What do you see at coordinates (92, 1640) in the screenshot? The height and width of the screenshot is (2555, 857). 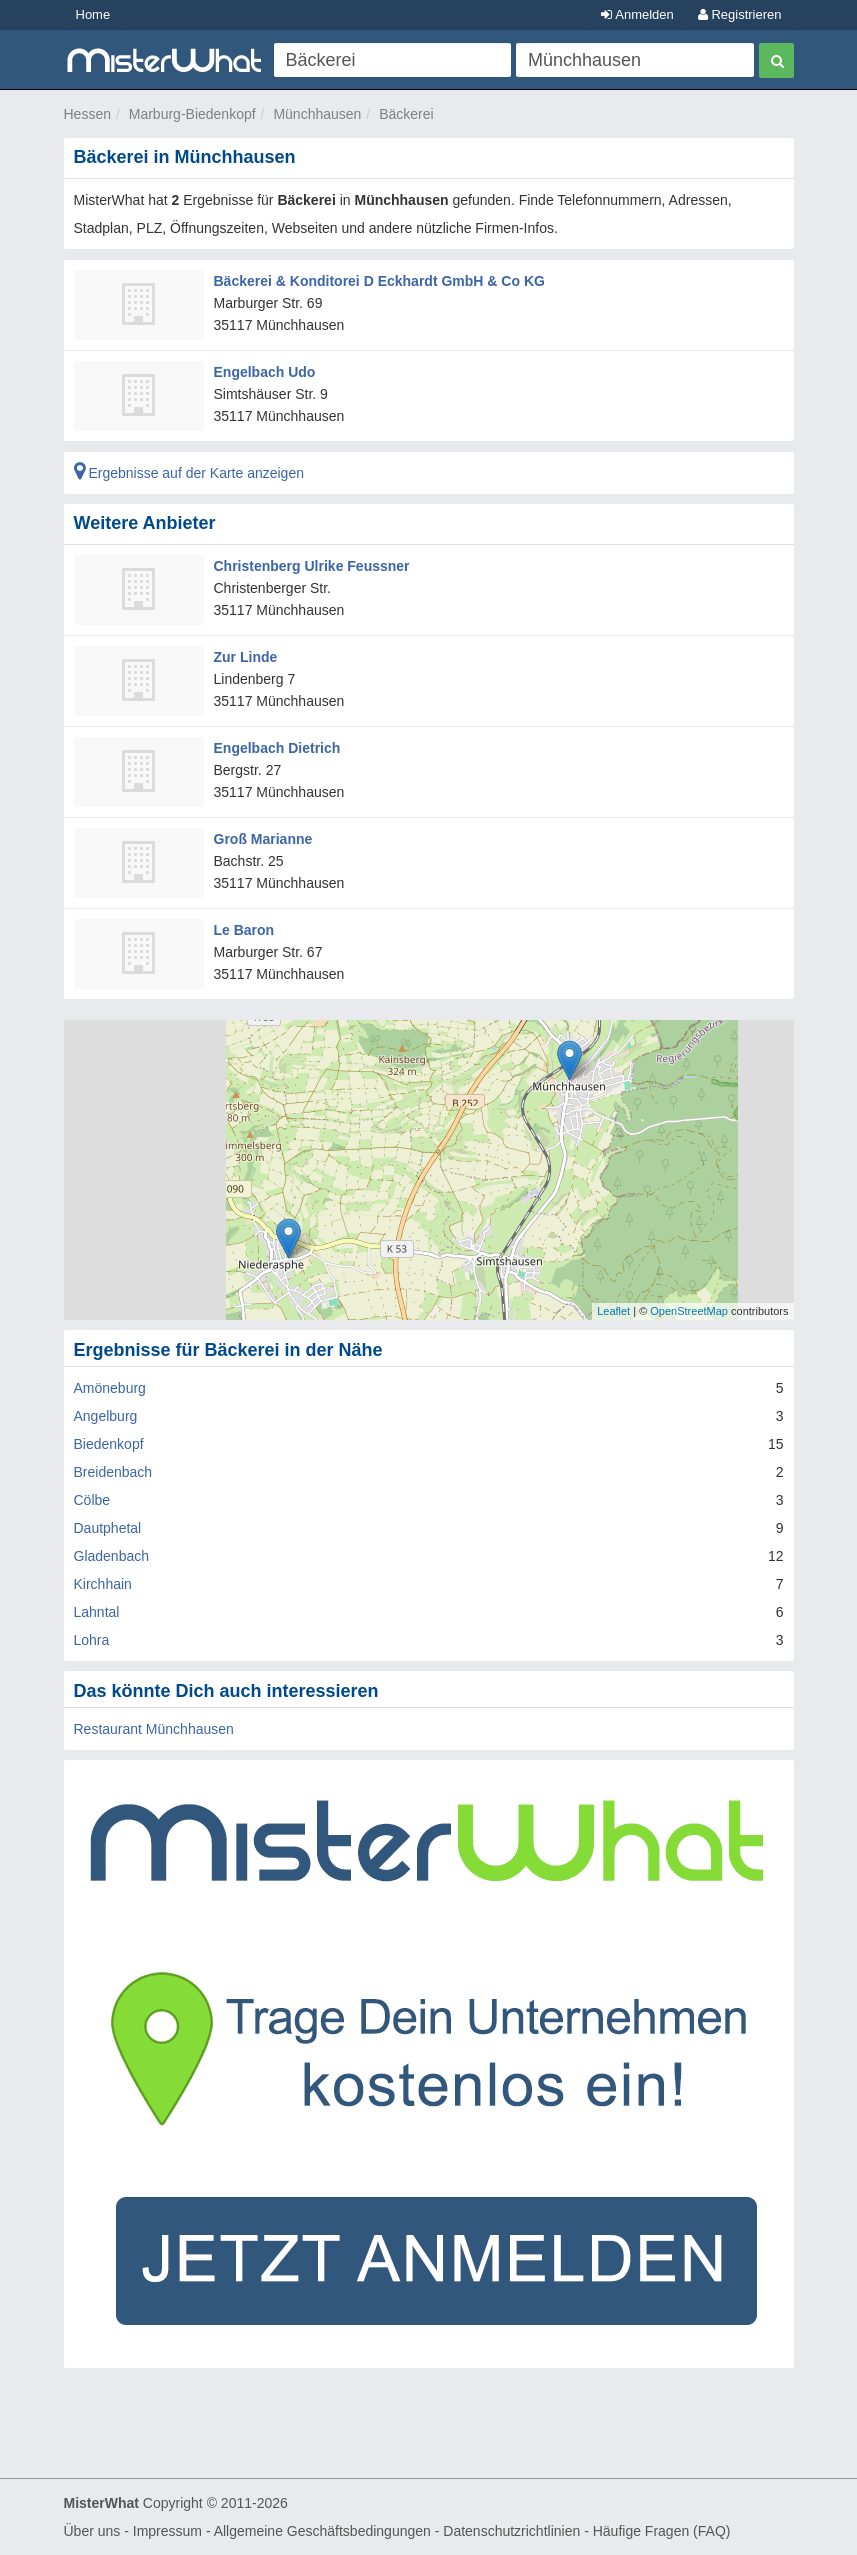 I see `Lohra` at bounding box center [92, 1640].